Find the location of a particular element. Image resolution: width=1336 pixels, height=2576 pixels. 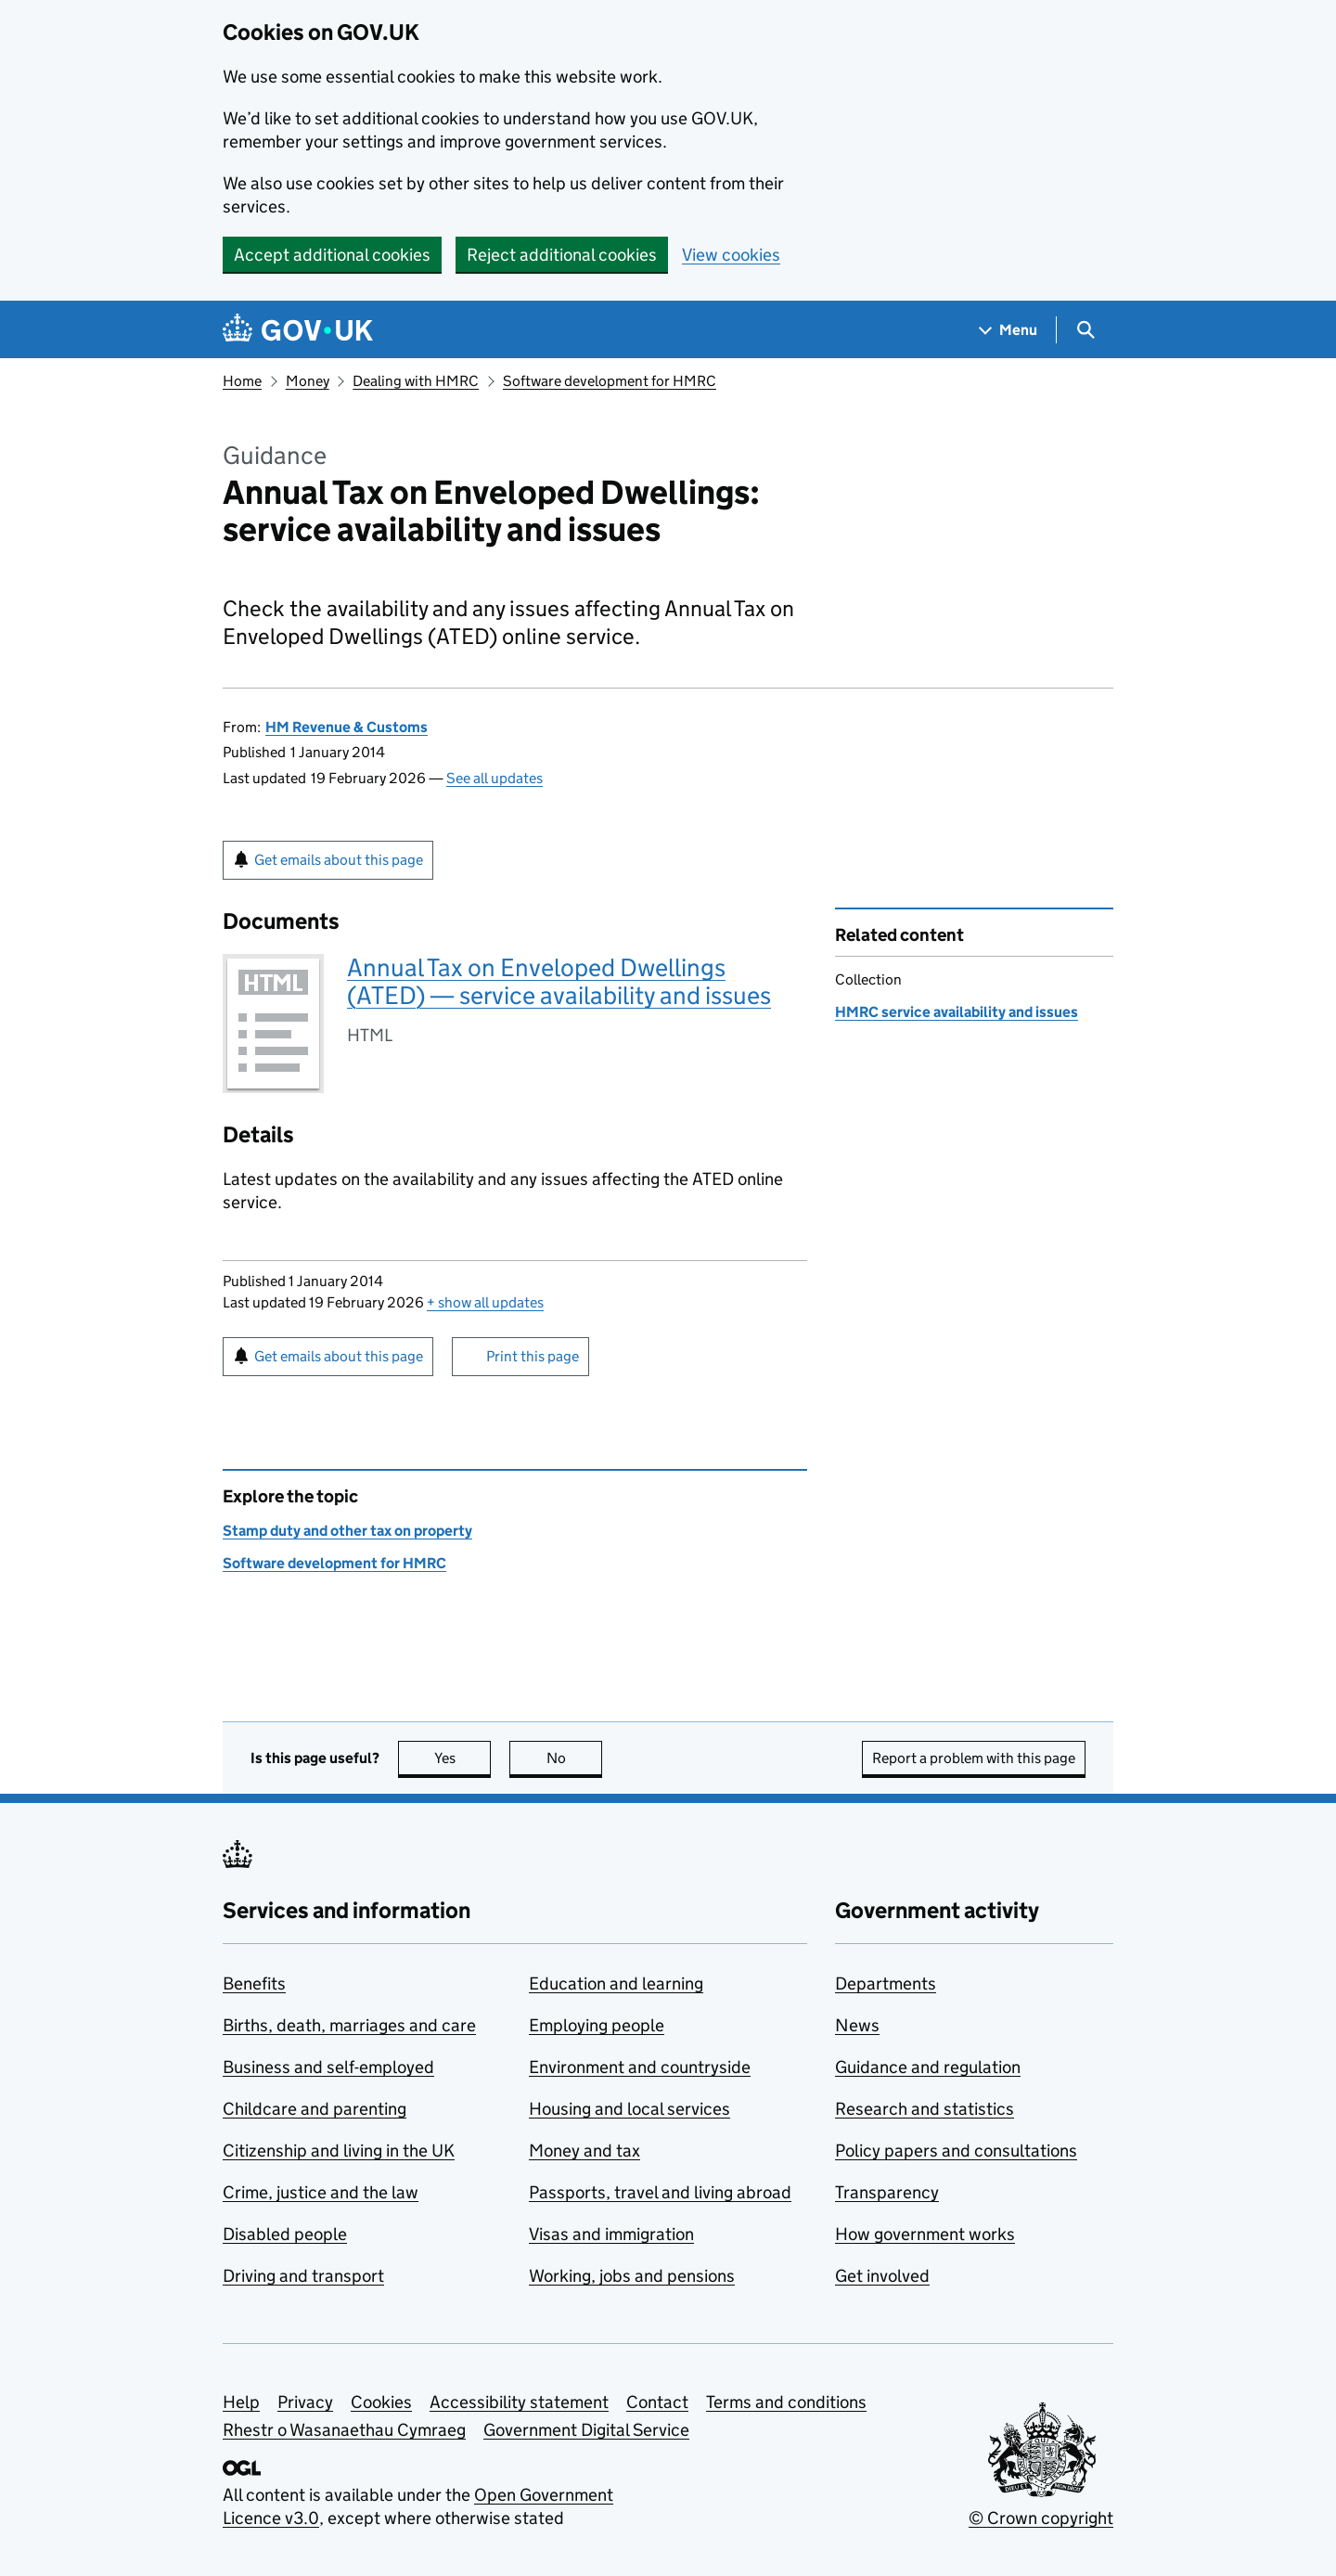

Dealing with HMRC is located at coordinates (416, 381).